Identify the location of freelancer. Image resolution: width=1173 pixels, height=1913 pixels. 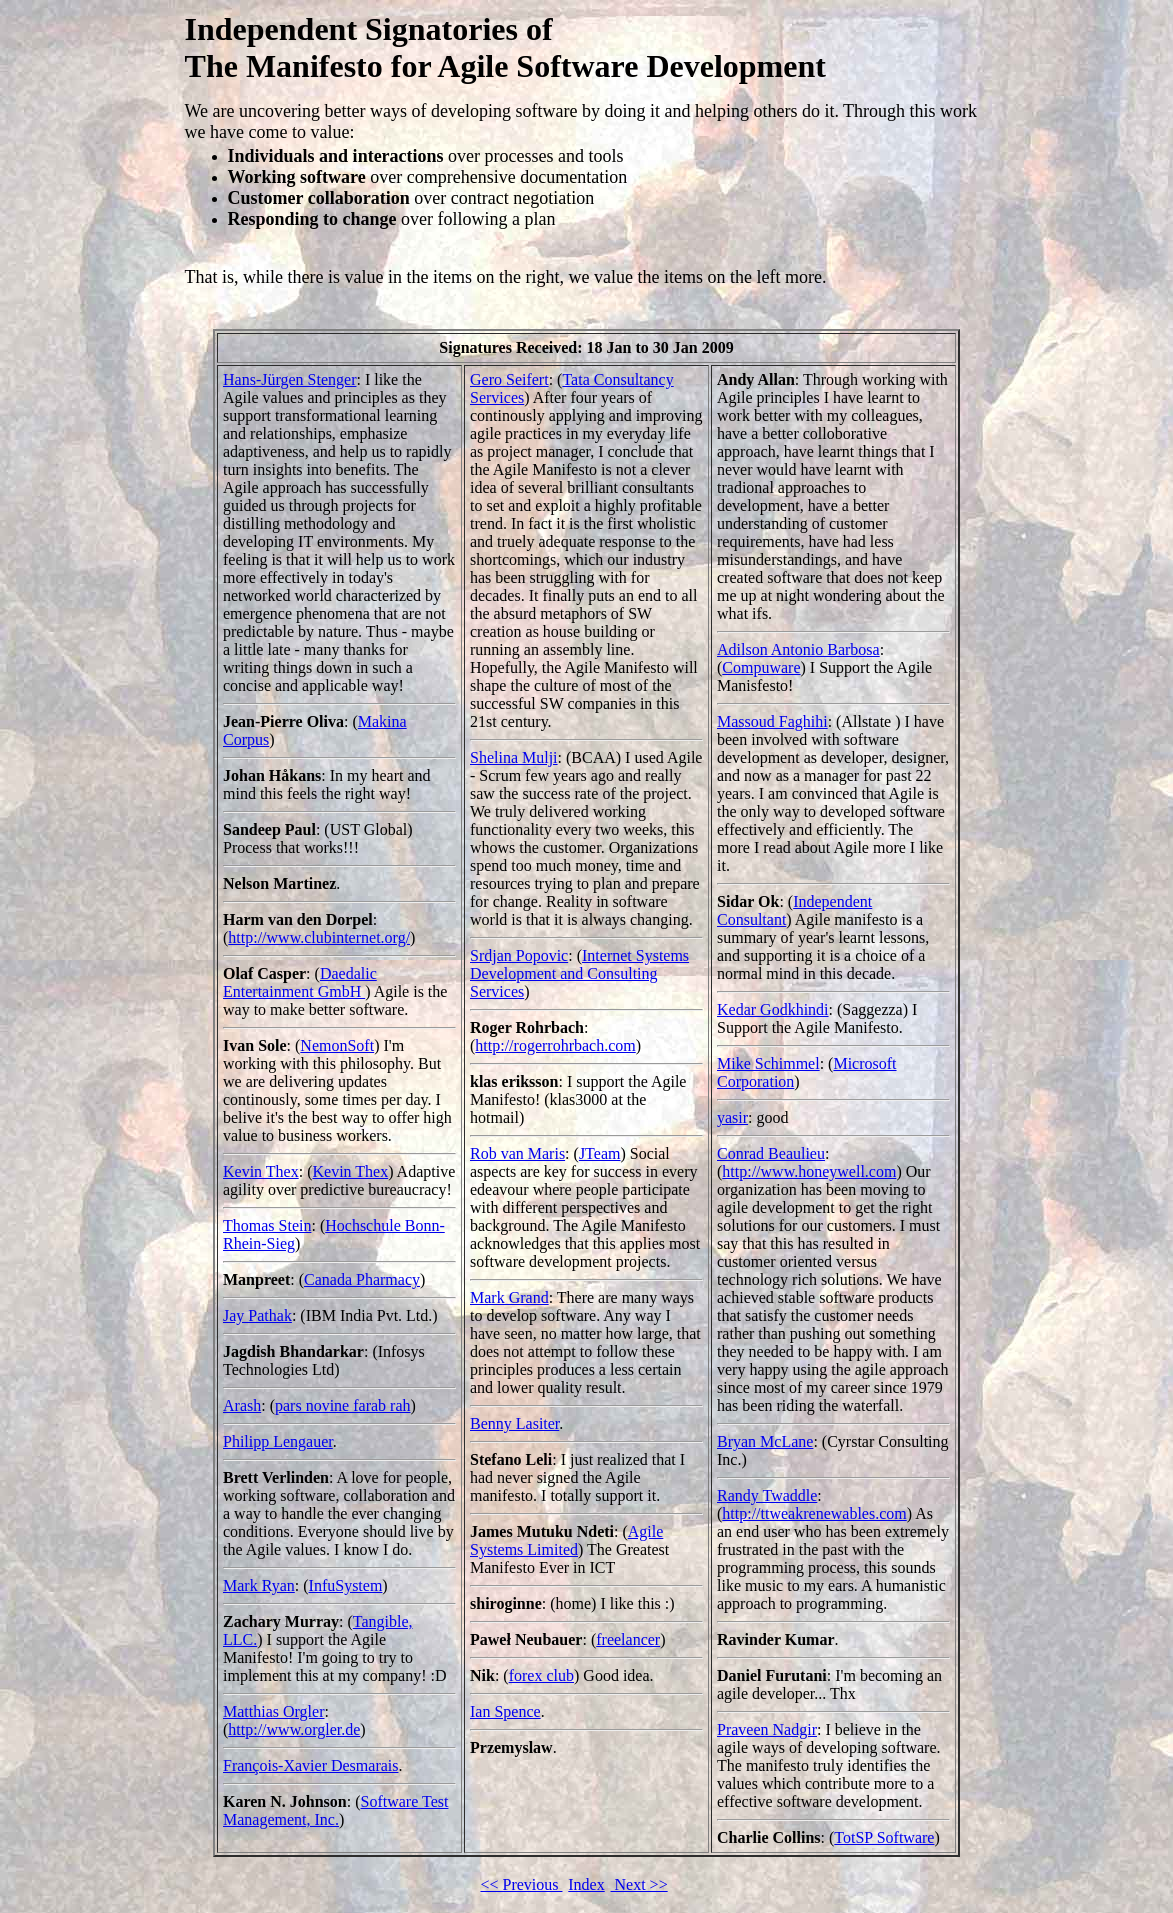
(628, 1639).